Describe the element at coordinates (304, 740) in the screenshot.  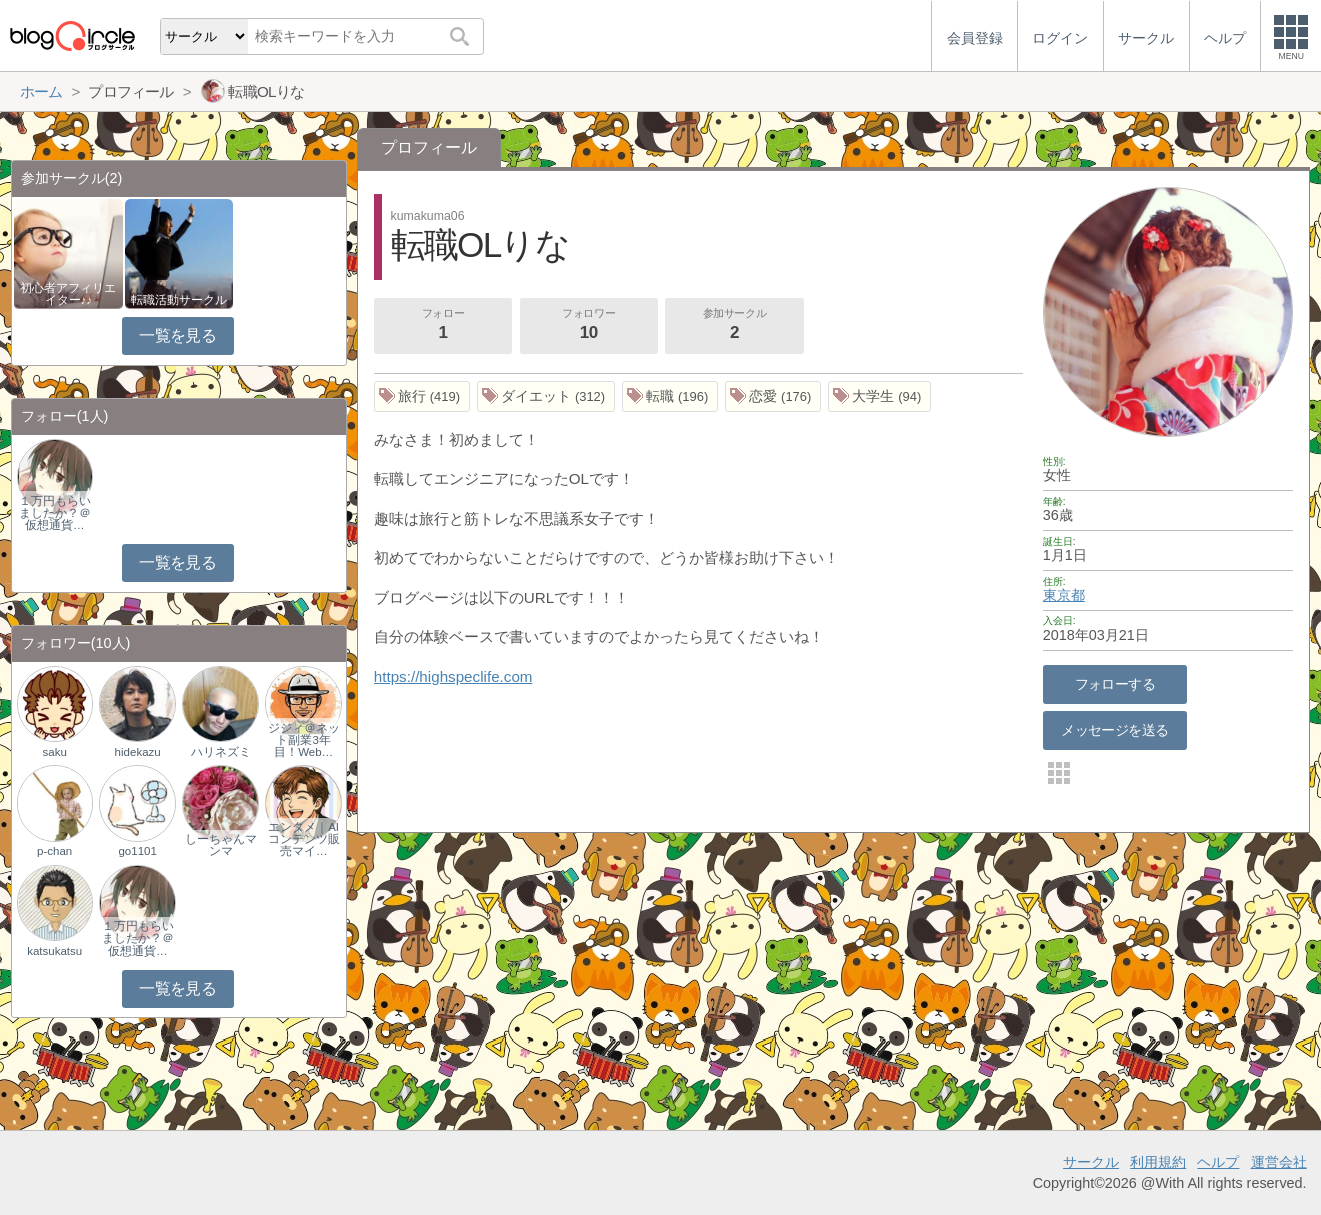
I see `ジジィ＠ネット副業3年目！Web…` at that location.